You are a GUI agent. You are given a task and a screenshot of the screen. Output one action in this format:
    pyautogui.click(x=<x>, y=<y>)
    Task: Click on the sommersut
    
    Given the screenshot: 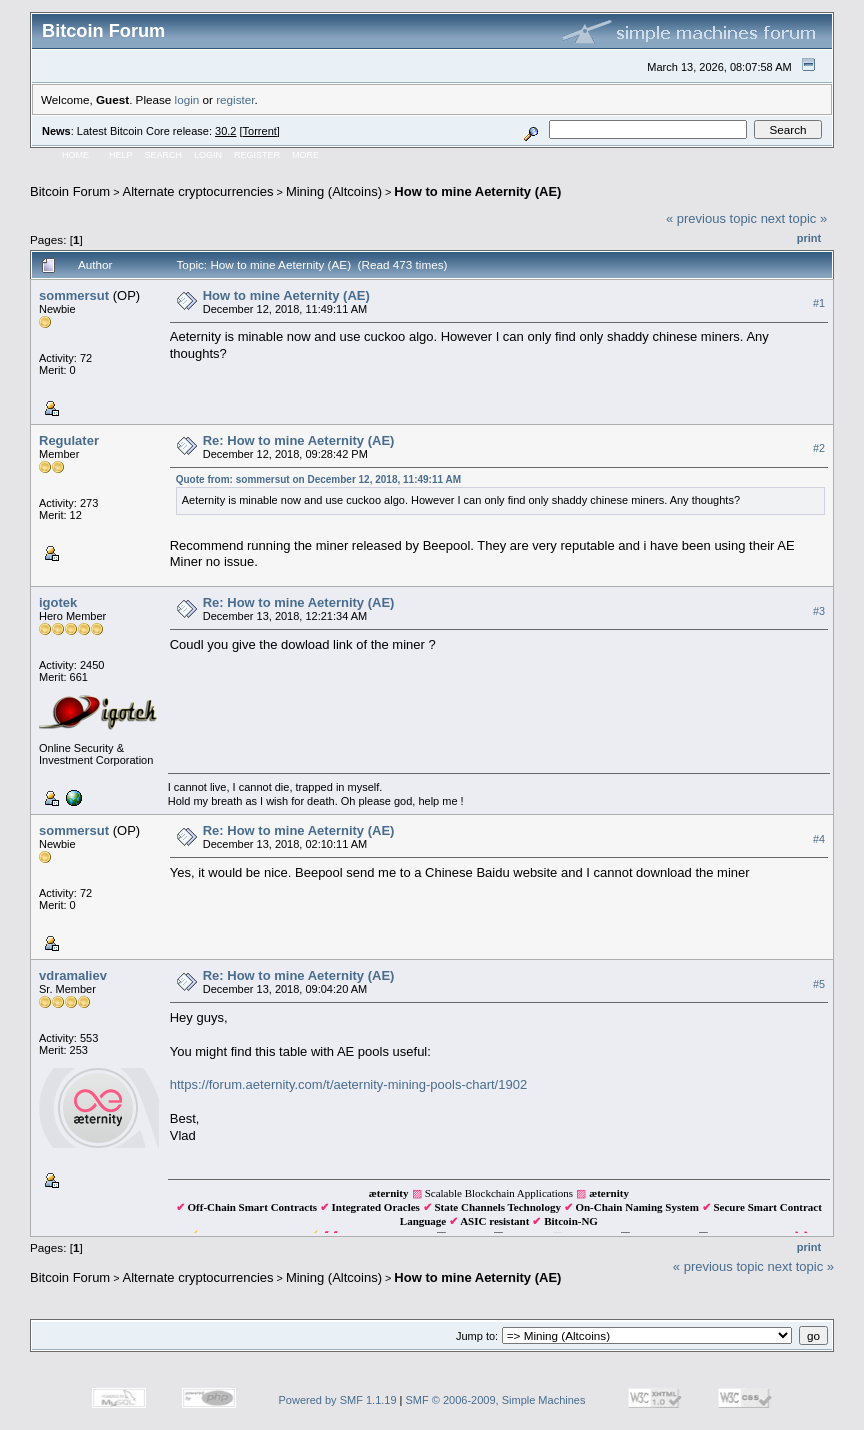 What is the action you would take?
    pyautogui.click(x=74, y=295)
    